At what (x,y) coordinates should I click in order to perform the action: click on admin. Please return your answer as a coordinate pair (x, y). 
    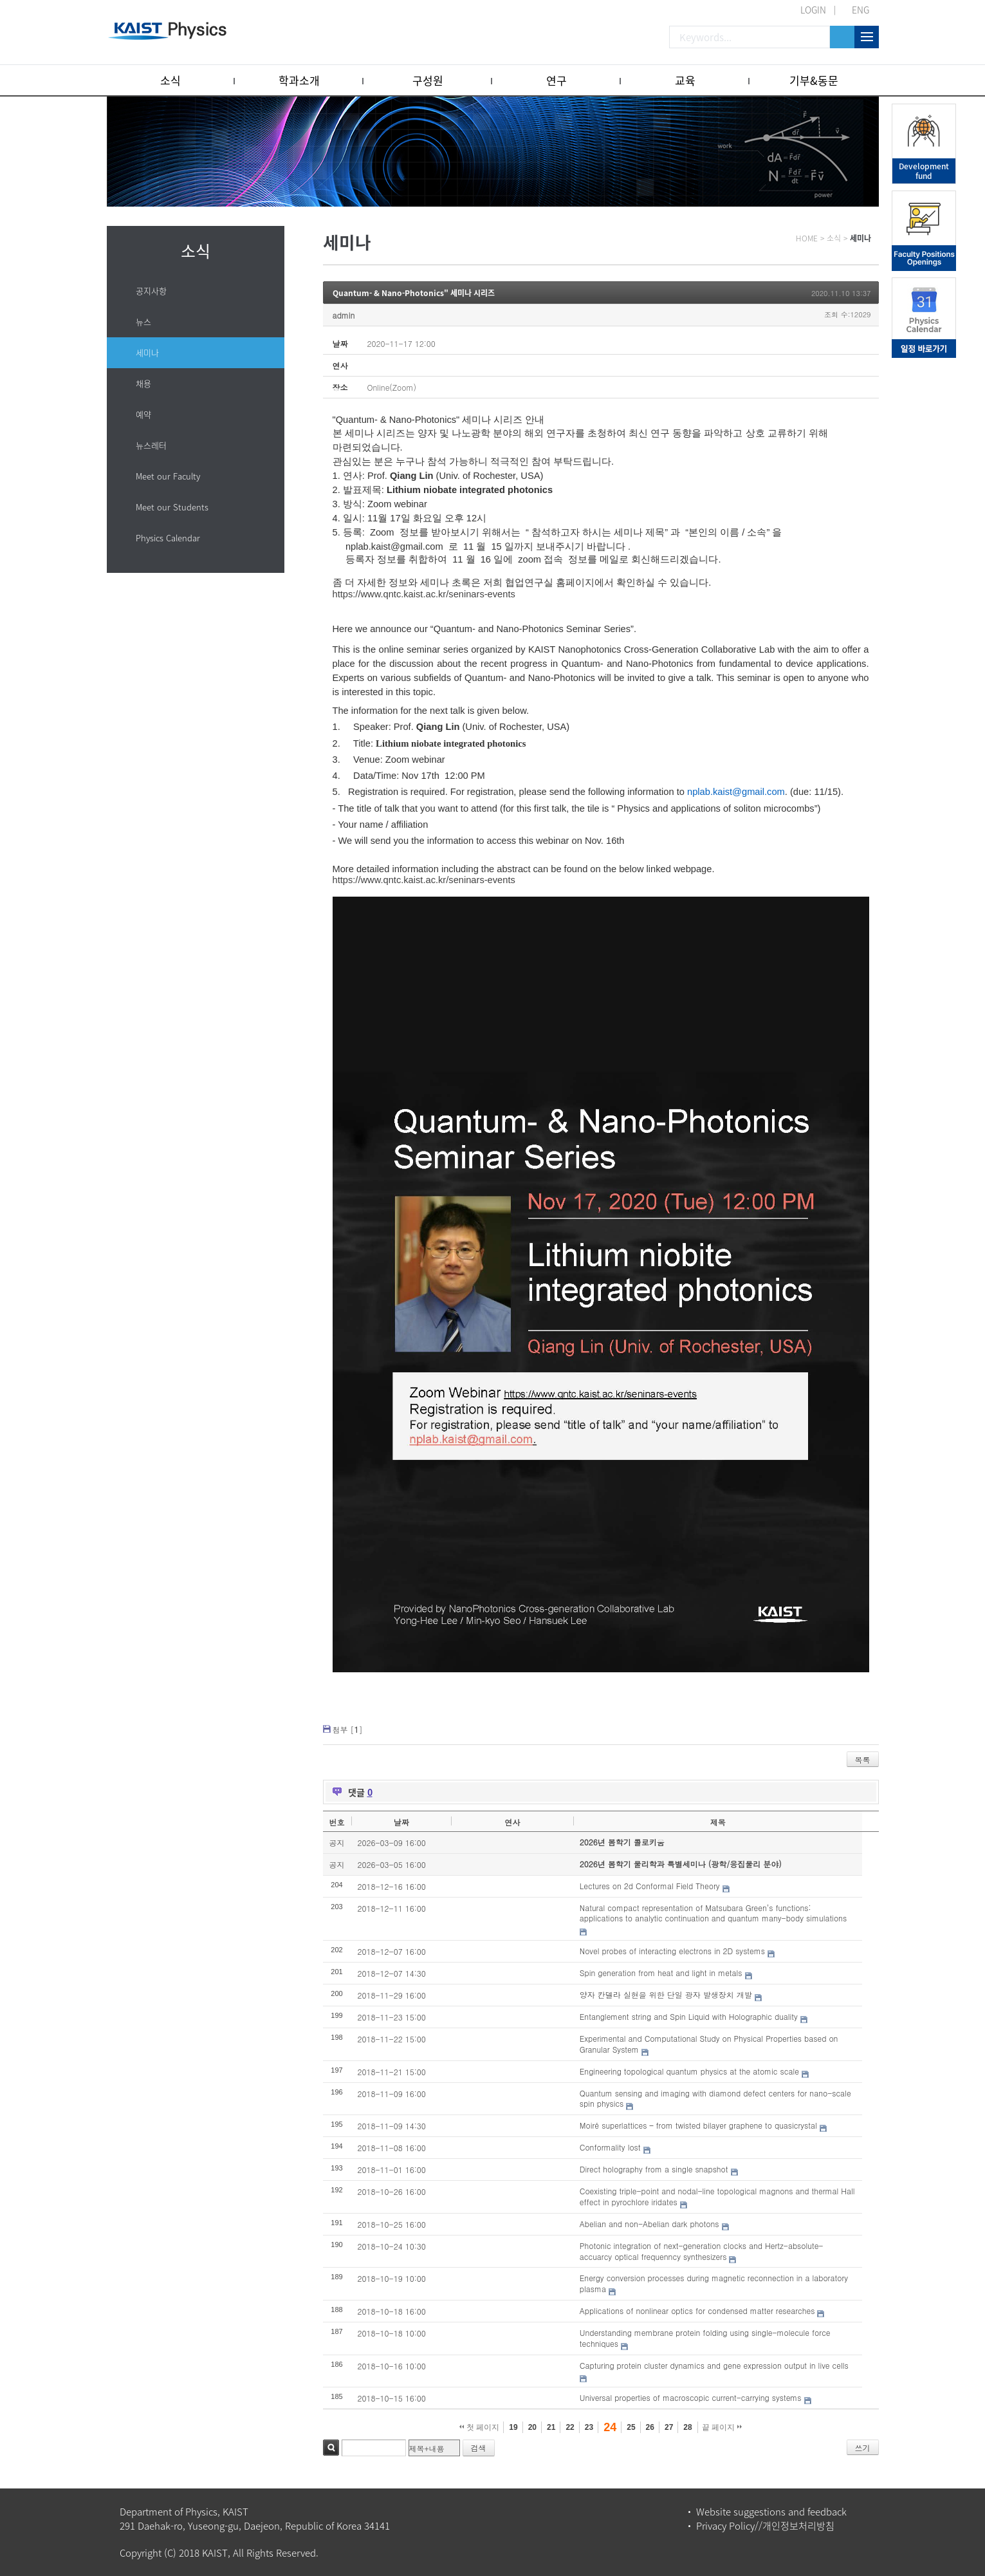
    Looking at the image, I should click on (344, 315).